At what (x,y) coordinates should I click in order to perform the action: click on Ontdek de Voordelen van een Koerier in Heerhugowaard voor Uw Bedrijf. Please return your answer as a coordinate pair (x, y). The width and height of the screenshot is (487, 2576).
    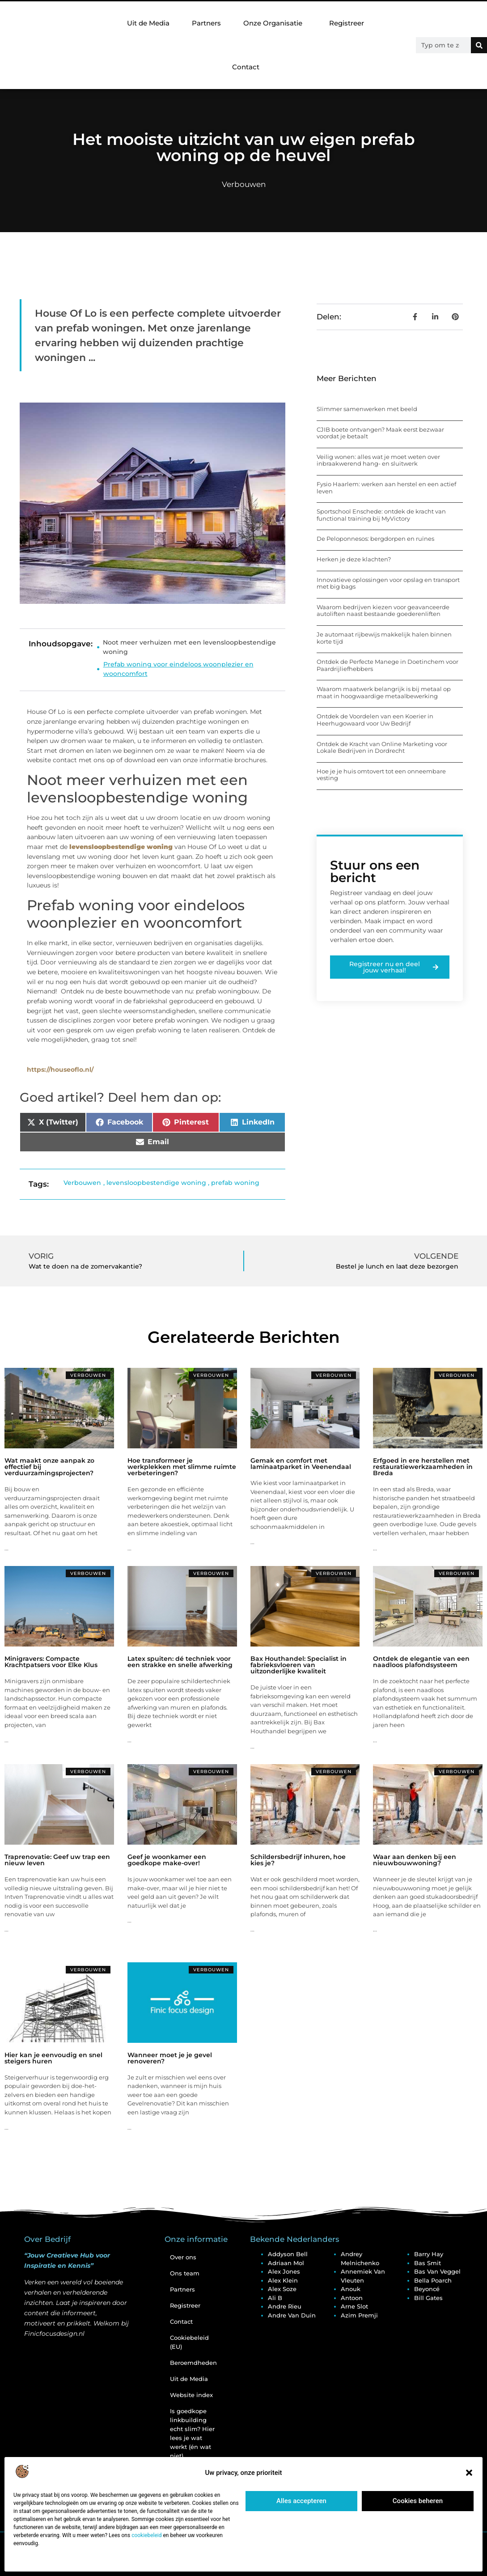
    Looking at the image, I should click on (375, 720).